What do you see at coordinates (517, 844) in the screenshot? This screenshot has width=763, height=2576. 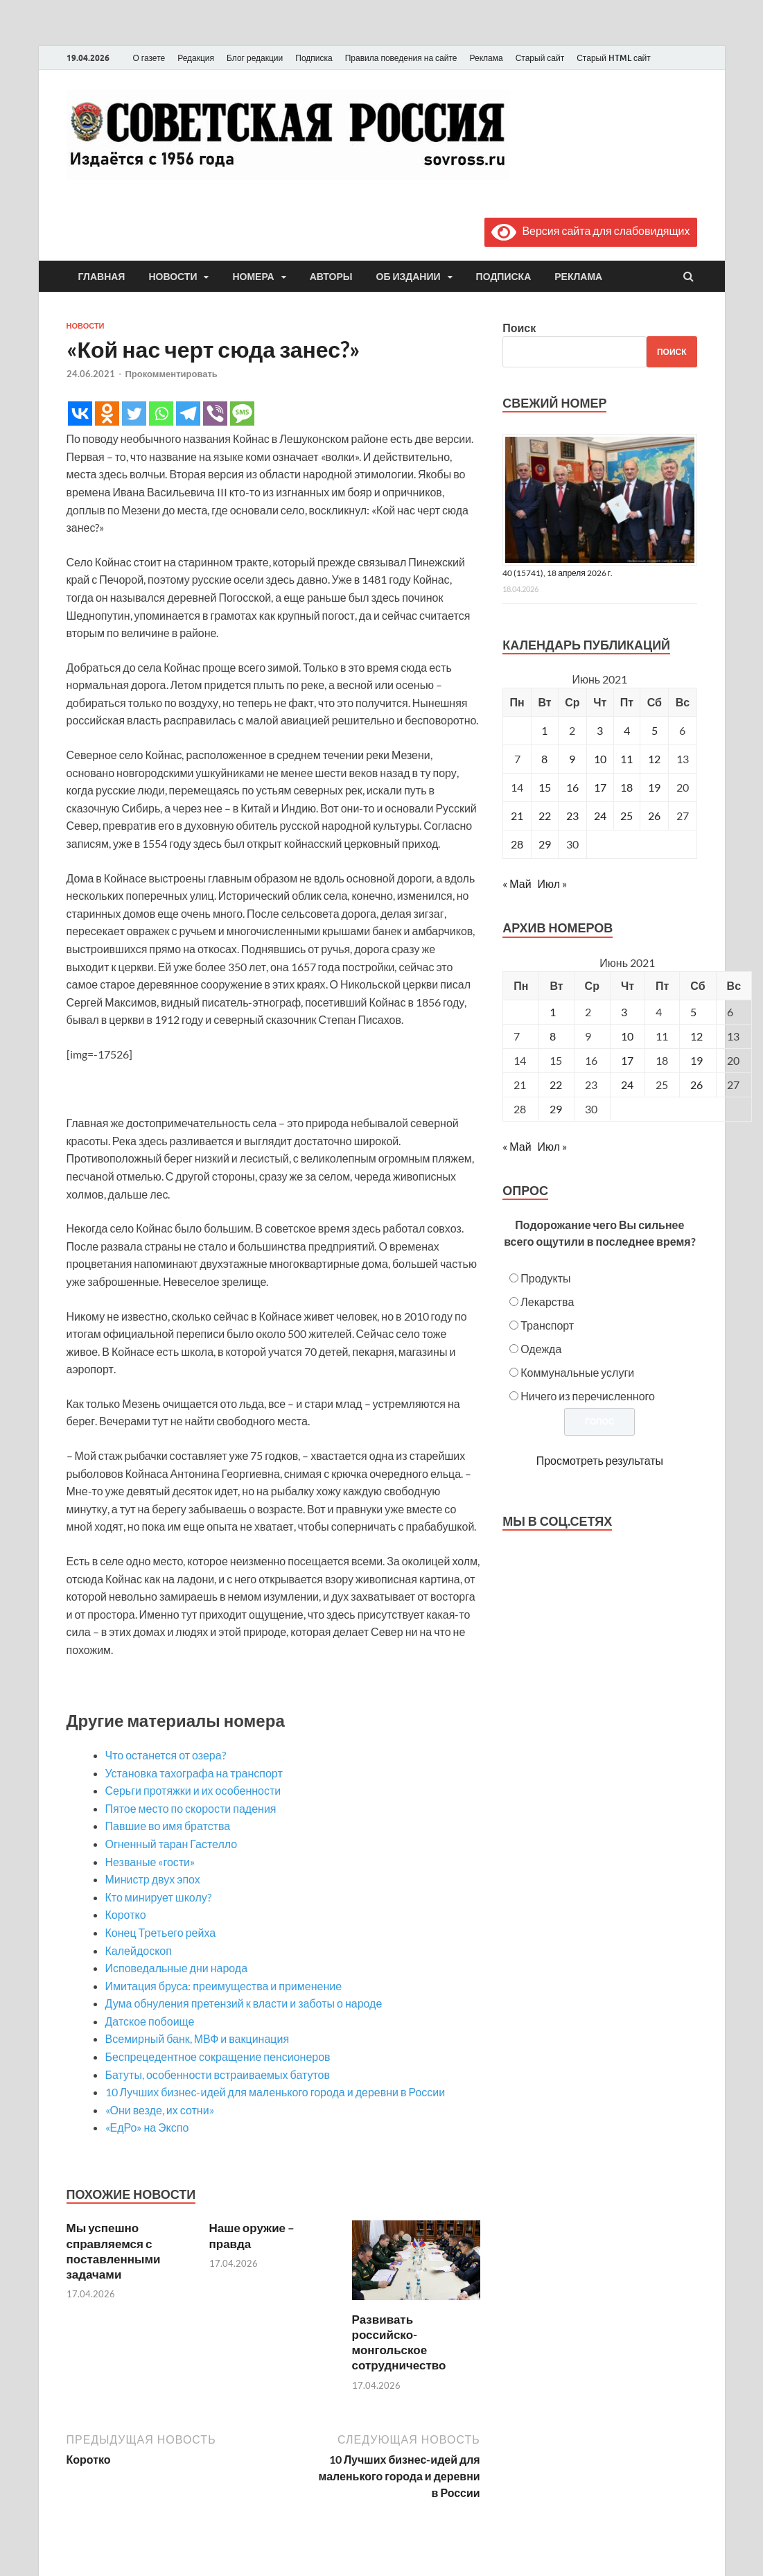 I see `28 [Записи, опубликованные 28.06.2021]` at bounding box center [517, 844].